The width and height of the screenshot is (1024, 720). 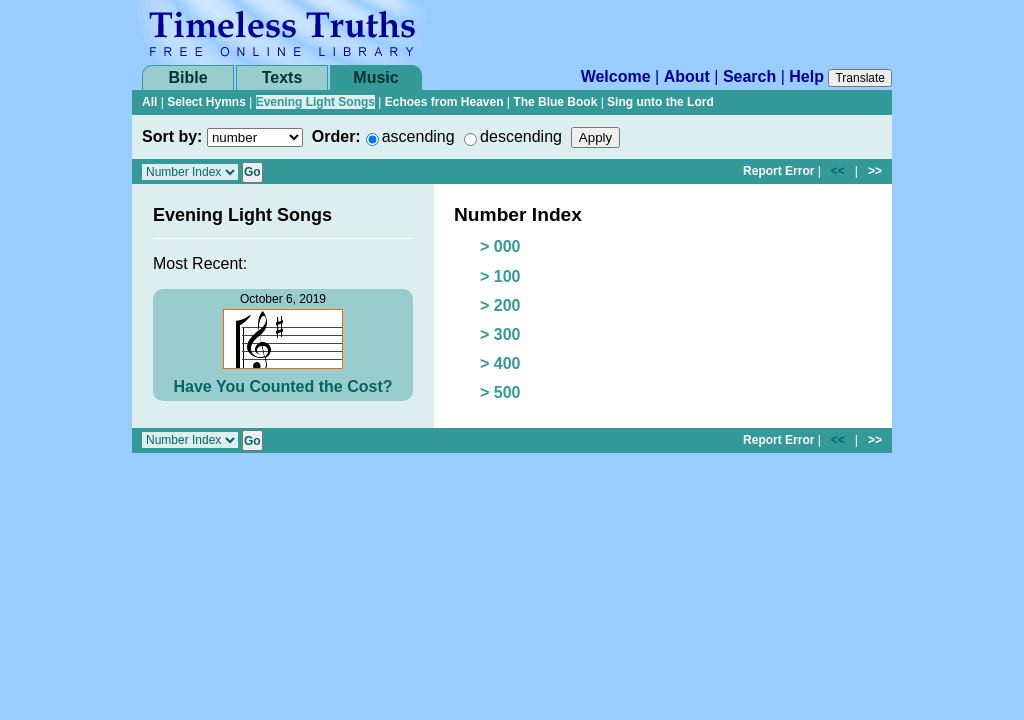 I want to click on Translate, so click(x=860, y=78).